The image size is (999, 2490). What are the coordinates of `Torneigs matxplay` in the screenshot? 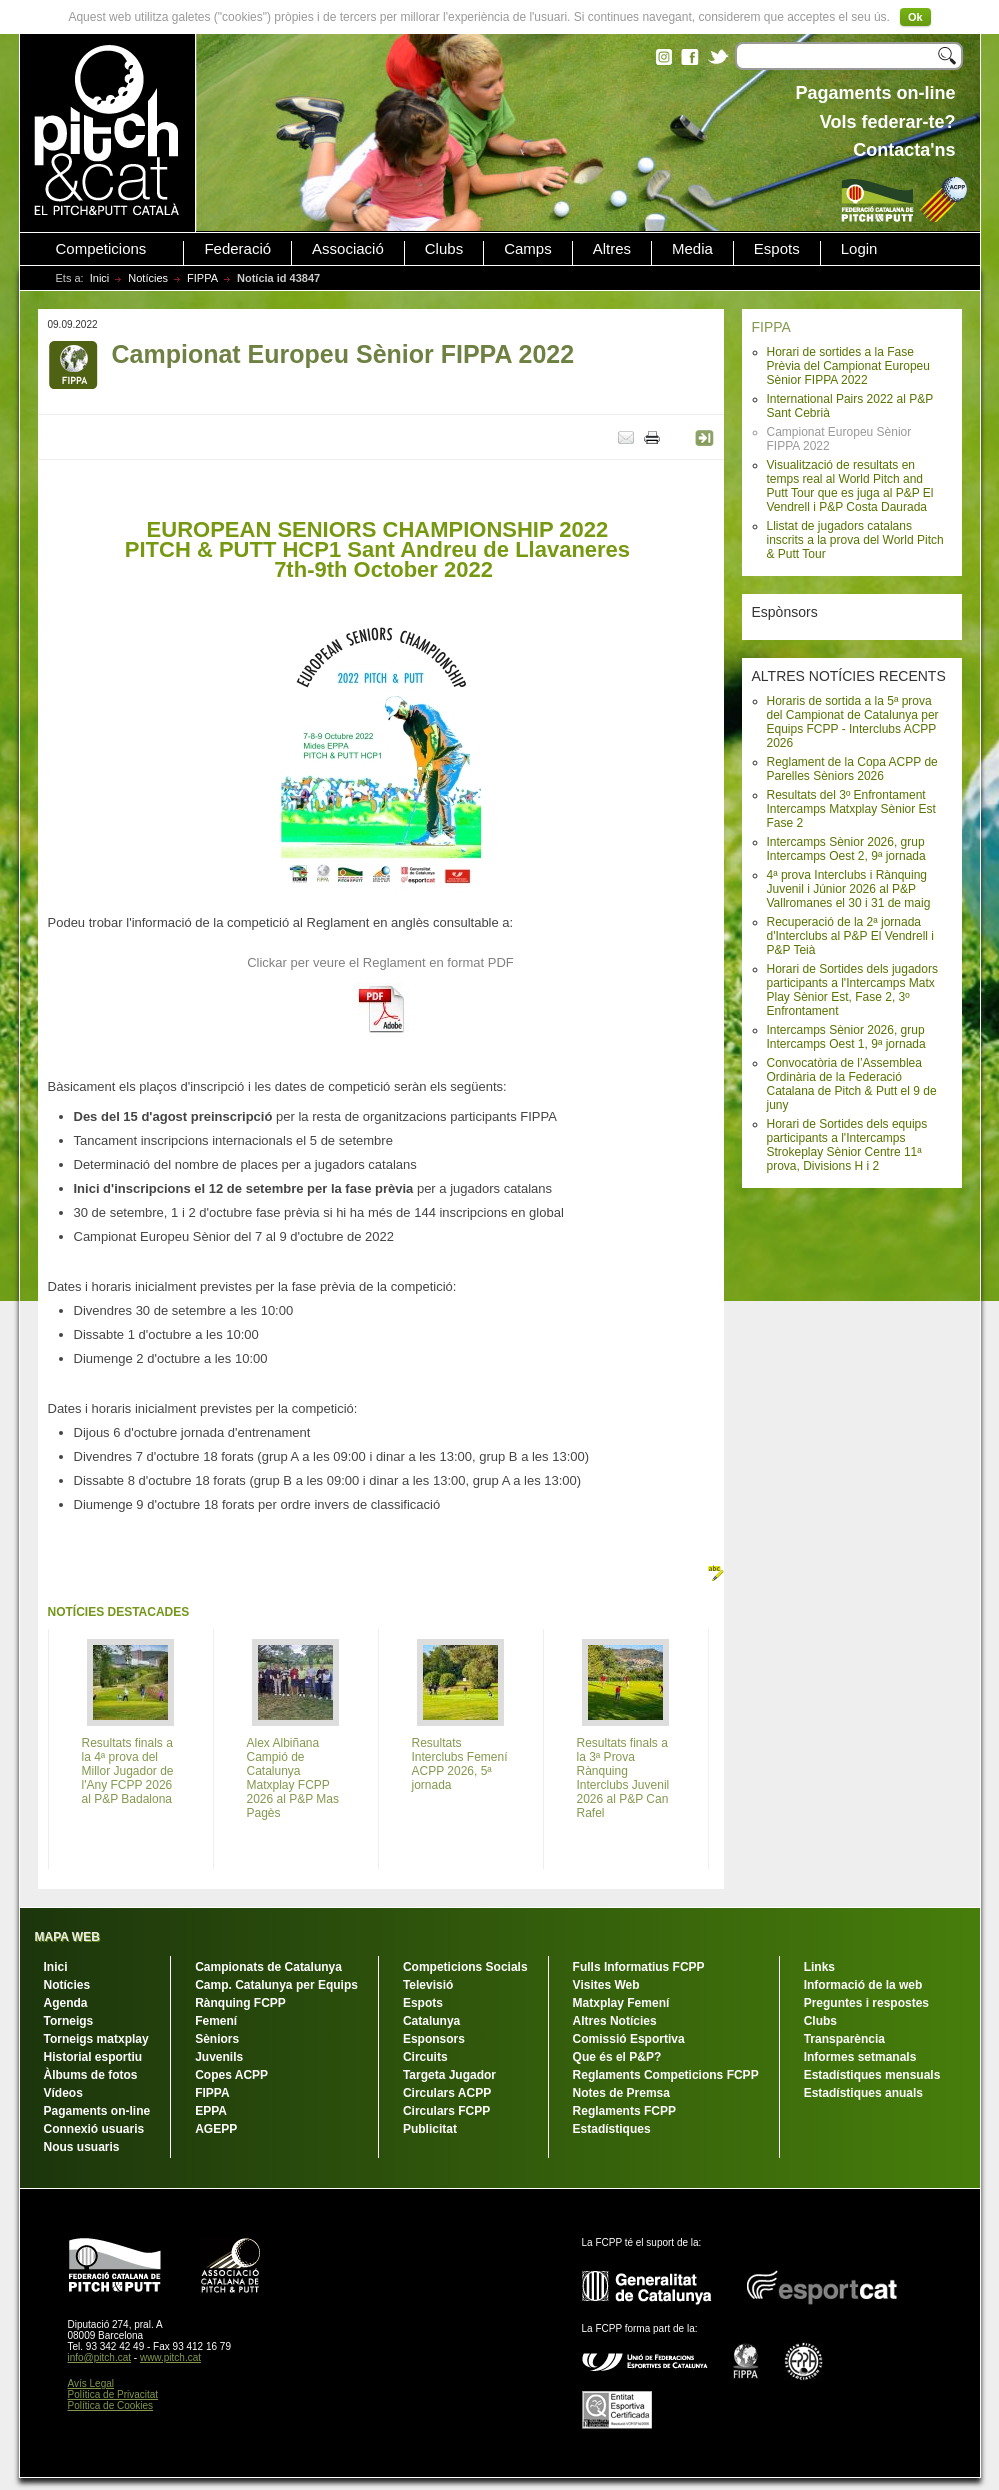 It's located at (96, 2039).